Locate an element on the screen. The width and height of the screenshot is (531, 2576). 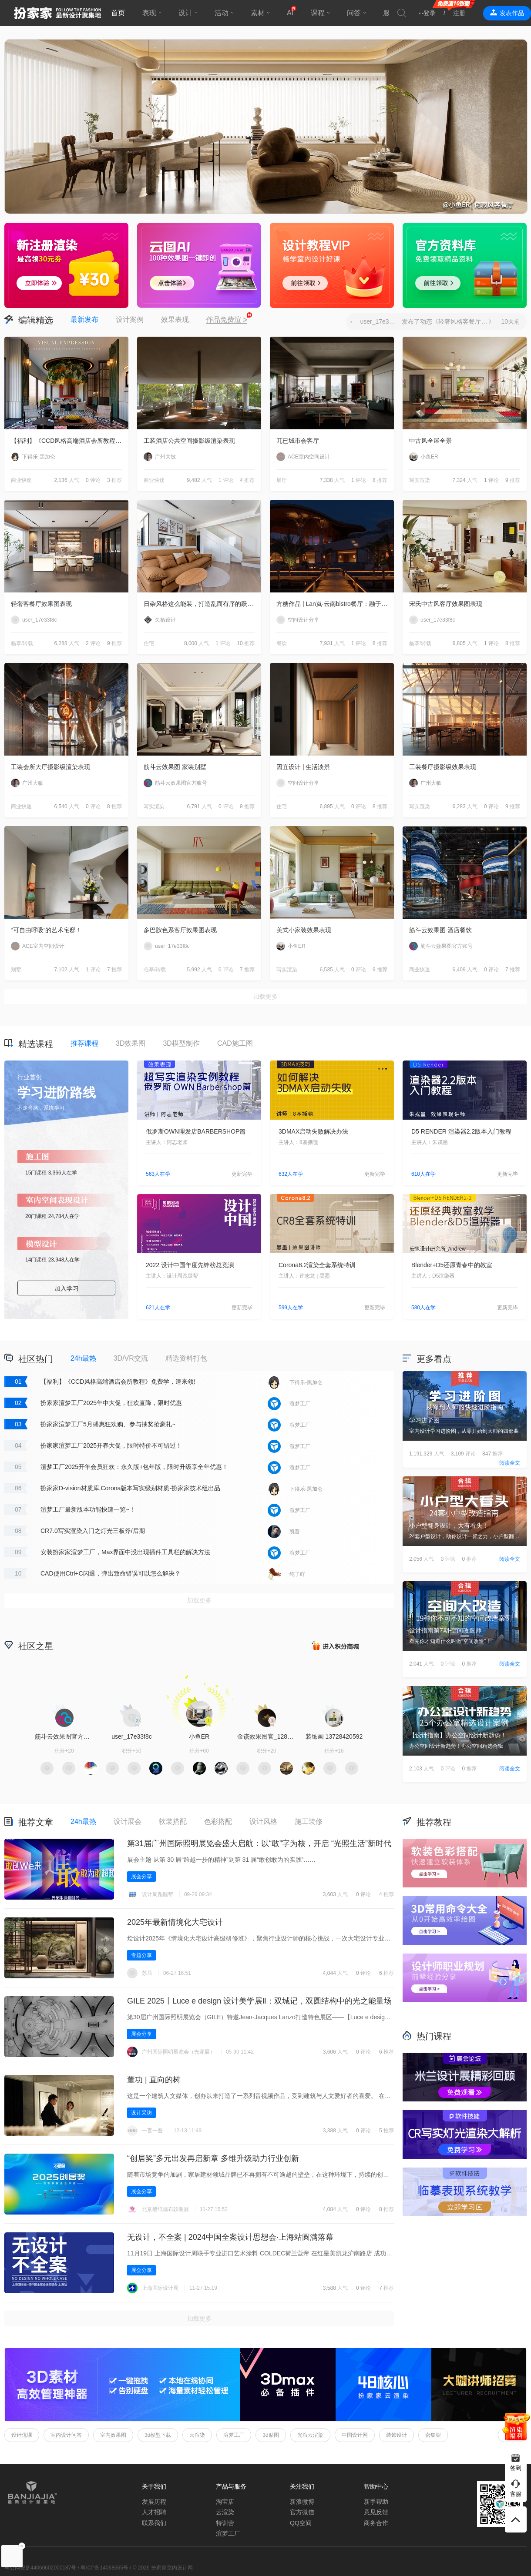
24h最热 is located at coordinates (83, 1358).